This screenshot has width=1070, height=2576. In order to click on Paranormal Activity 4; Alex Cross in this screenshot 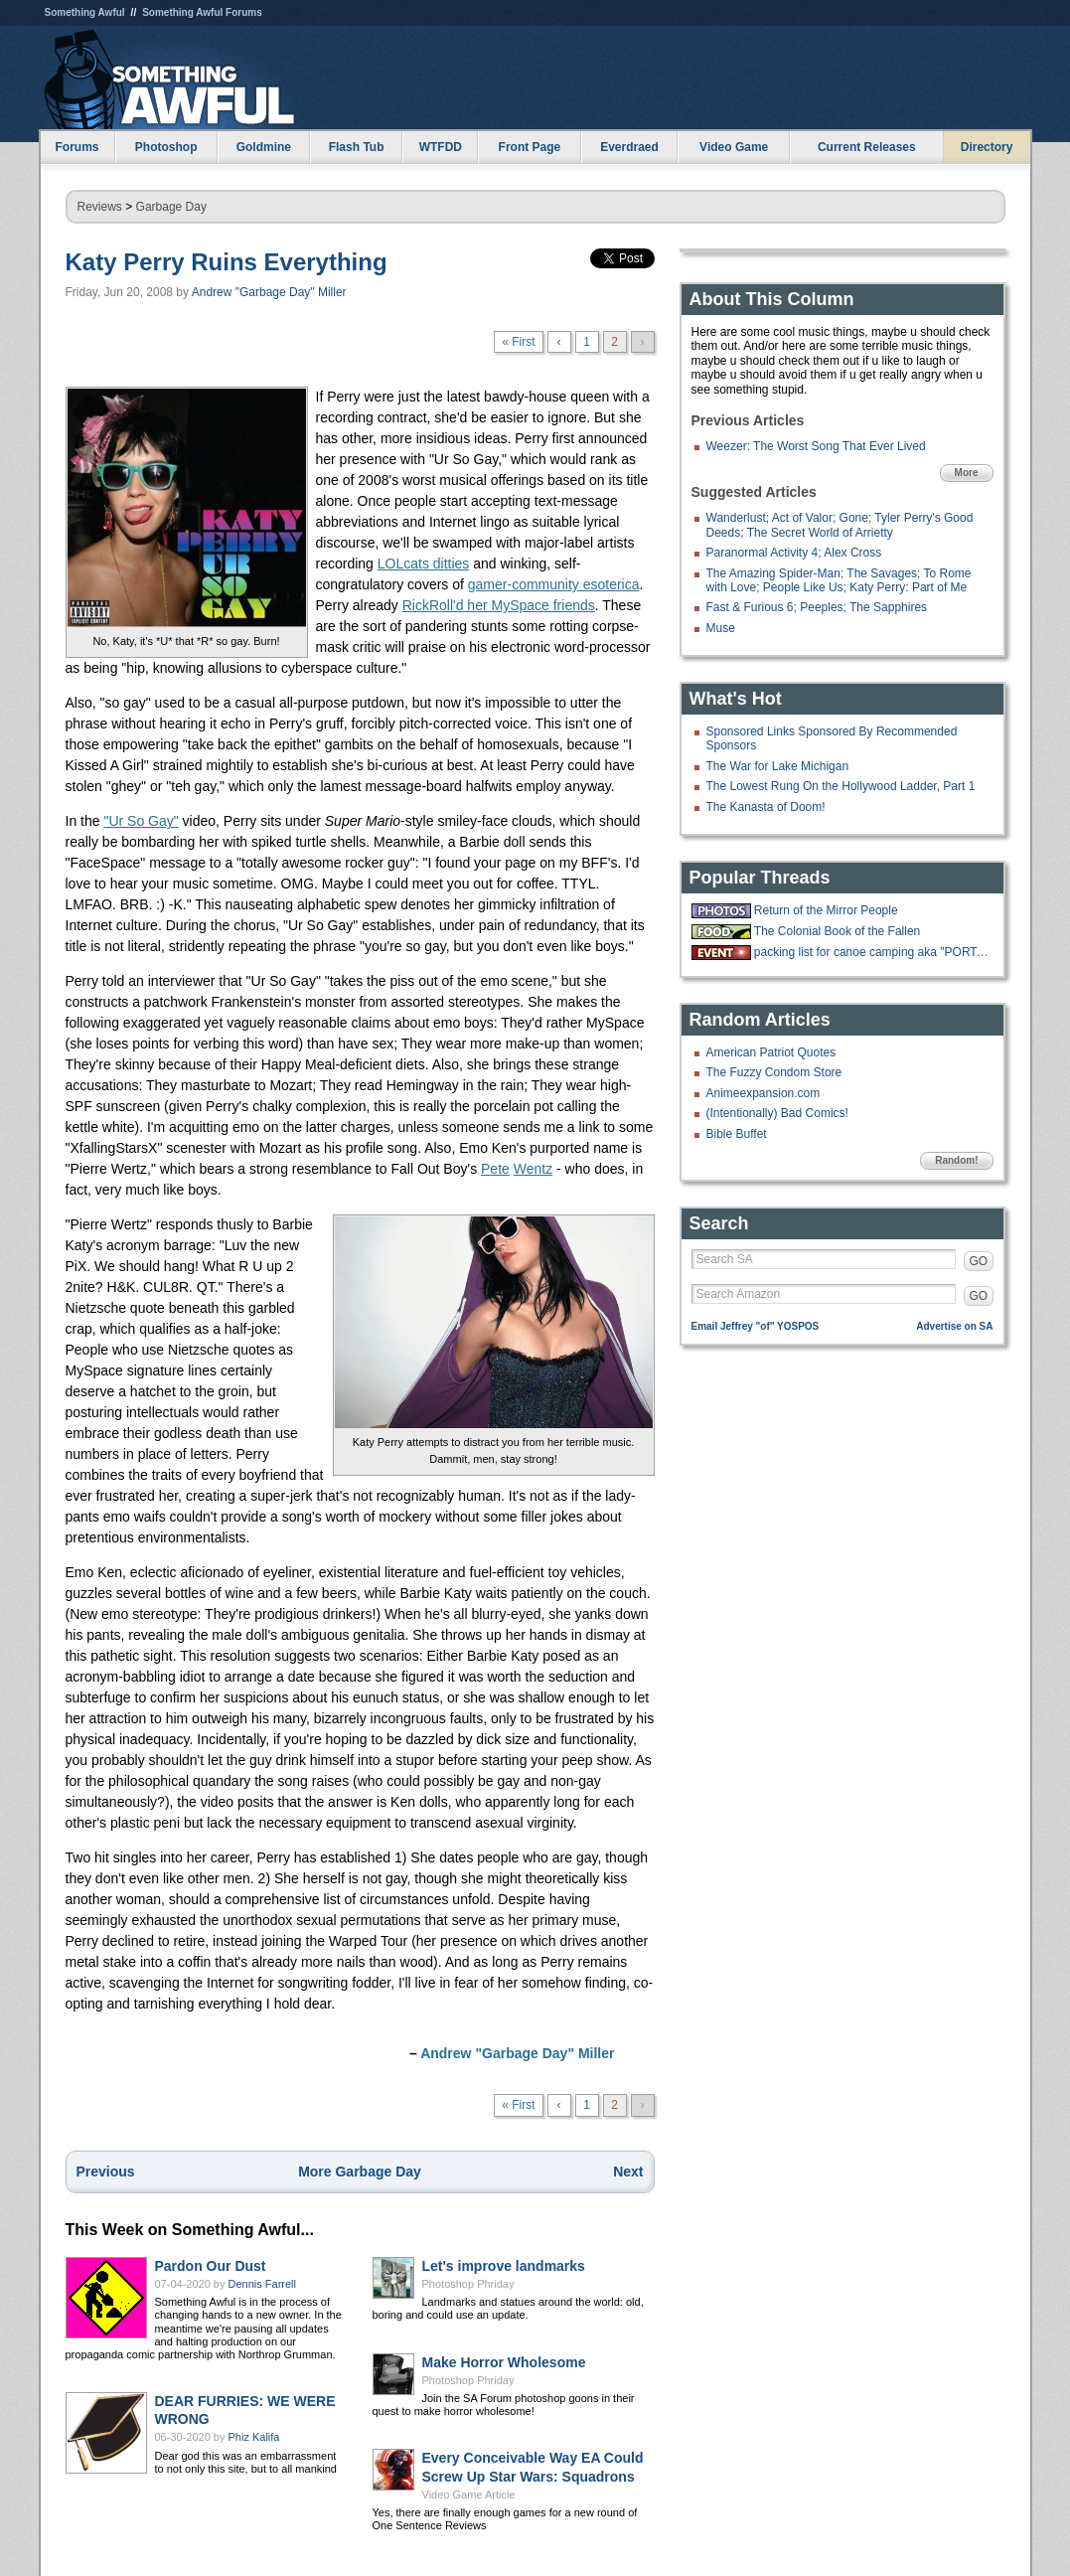, I will do `click(794, 553)`.